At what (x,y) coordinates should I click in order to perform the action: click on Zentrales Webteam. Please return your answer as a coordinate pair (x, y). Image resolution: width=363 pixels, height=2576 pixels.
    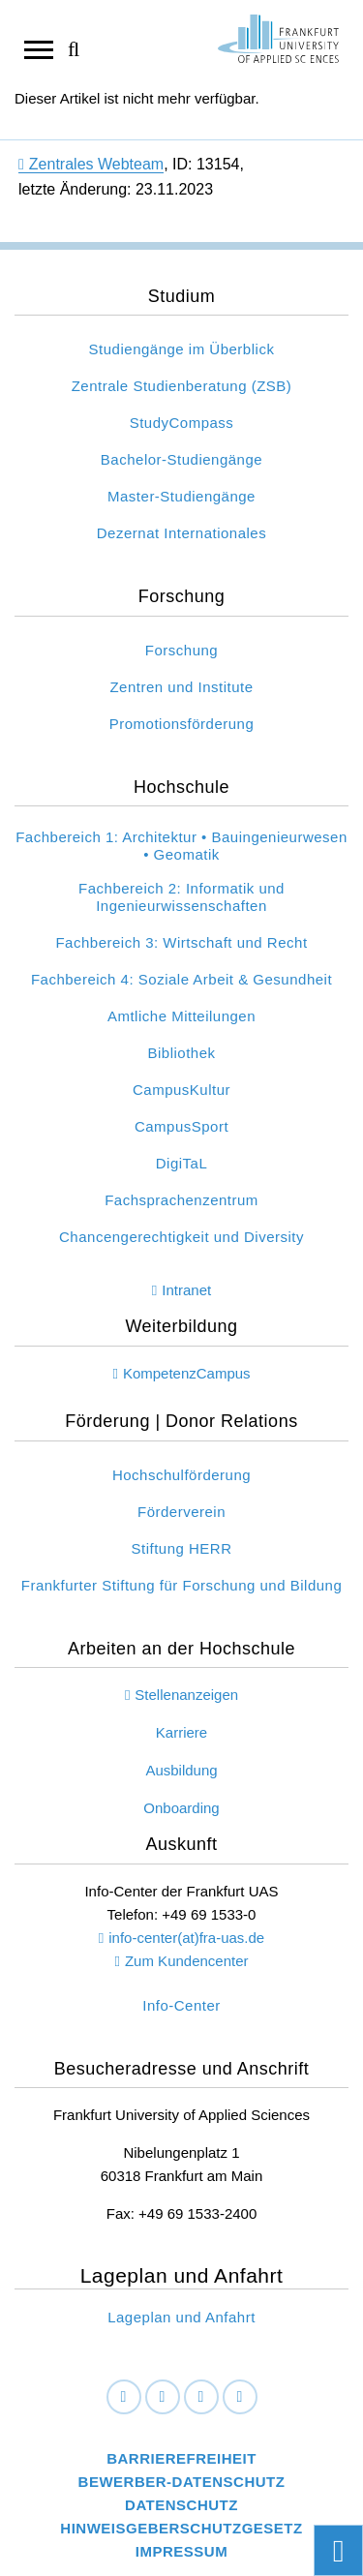
    Looking at the image, I should click on (91, 164).